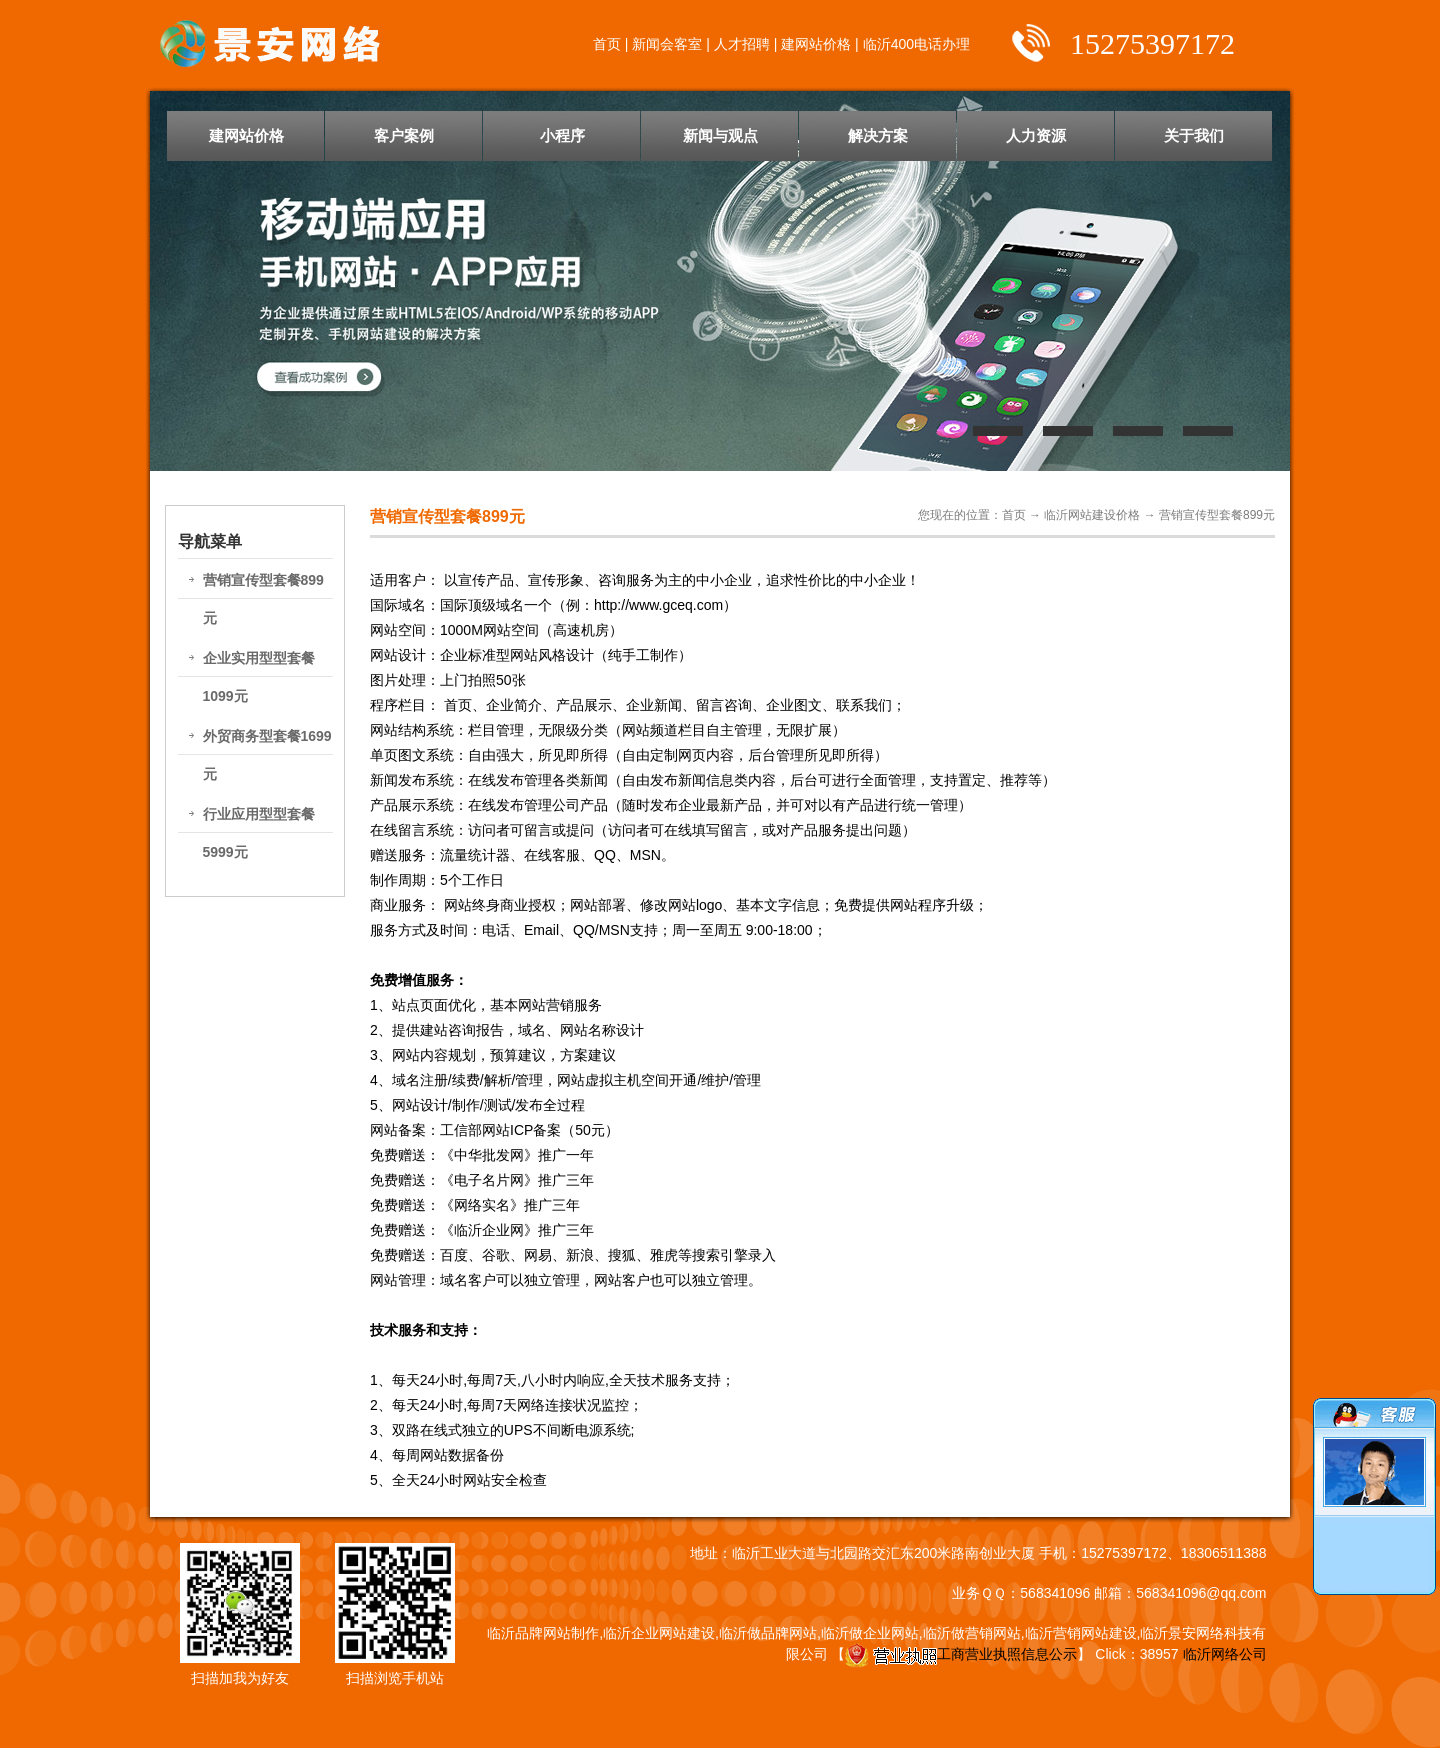 Image resolution: width=1440 pixels, height=1748 pixels. Describe the element at coordinates (658, 605) in the screenshot. I see `http://www.gceq.com` at that location.